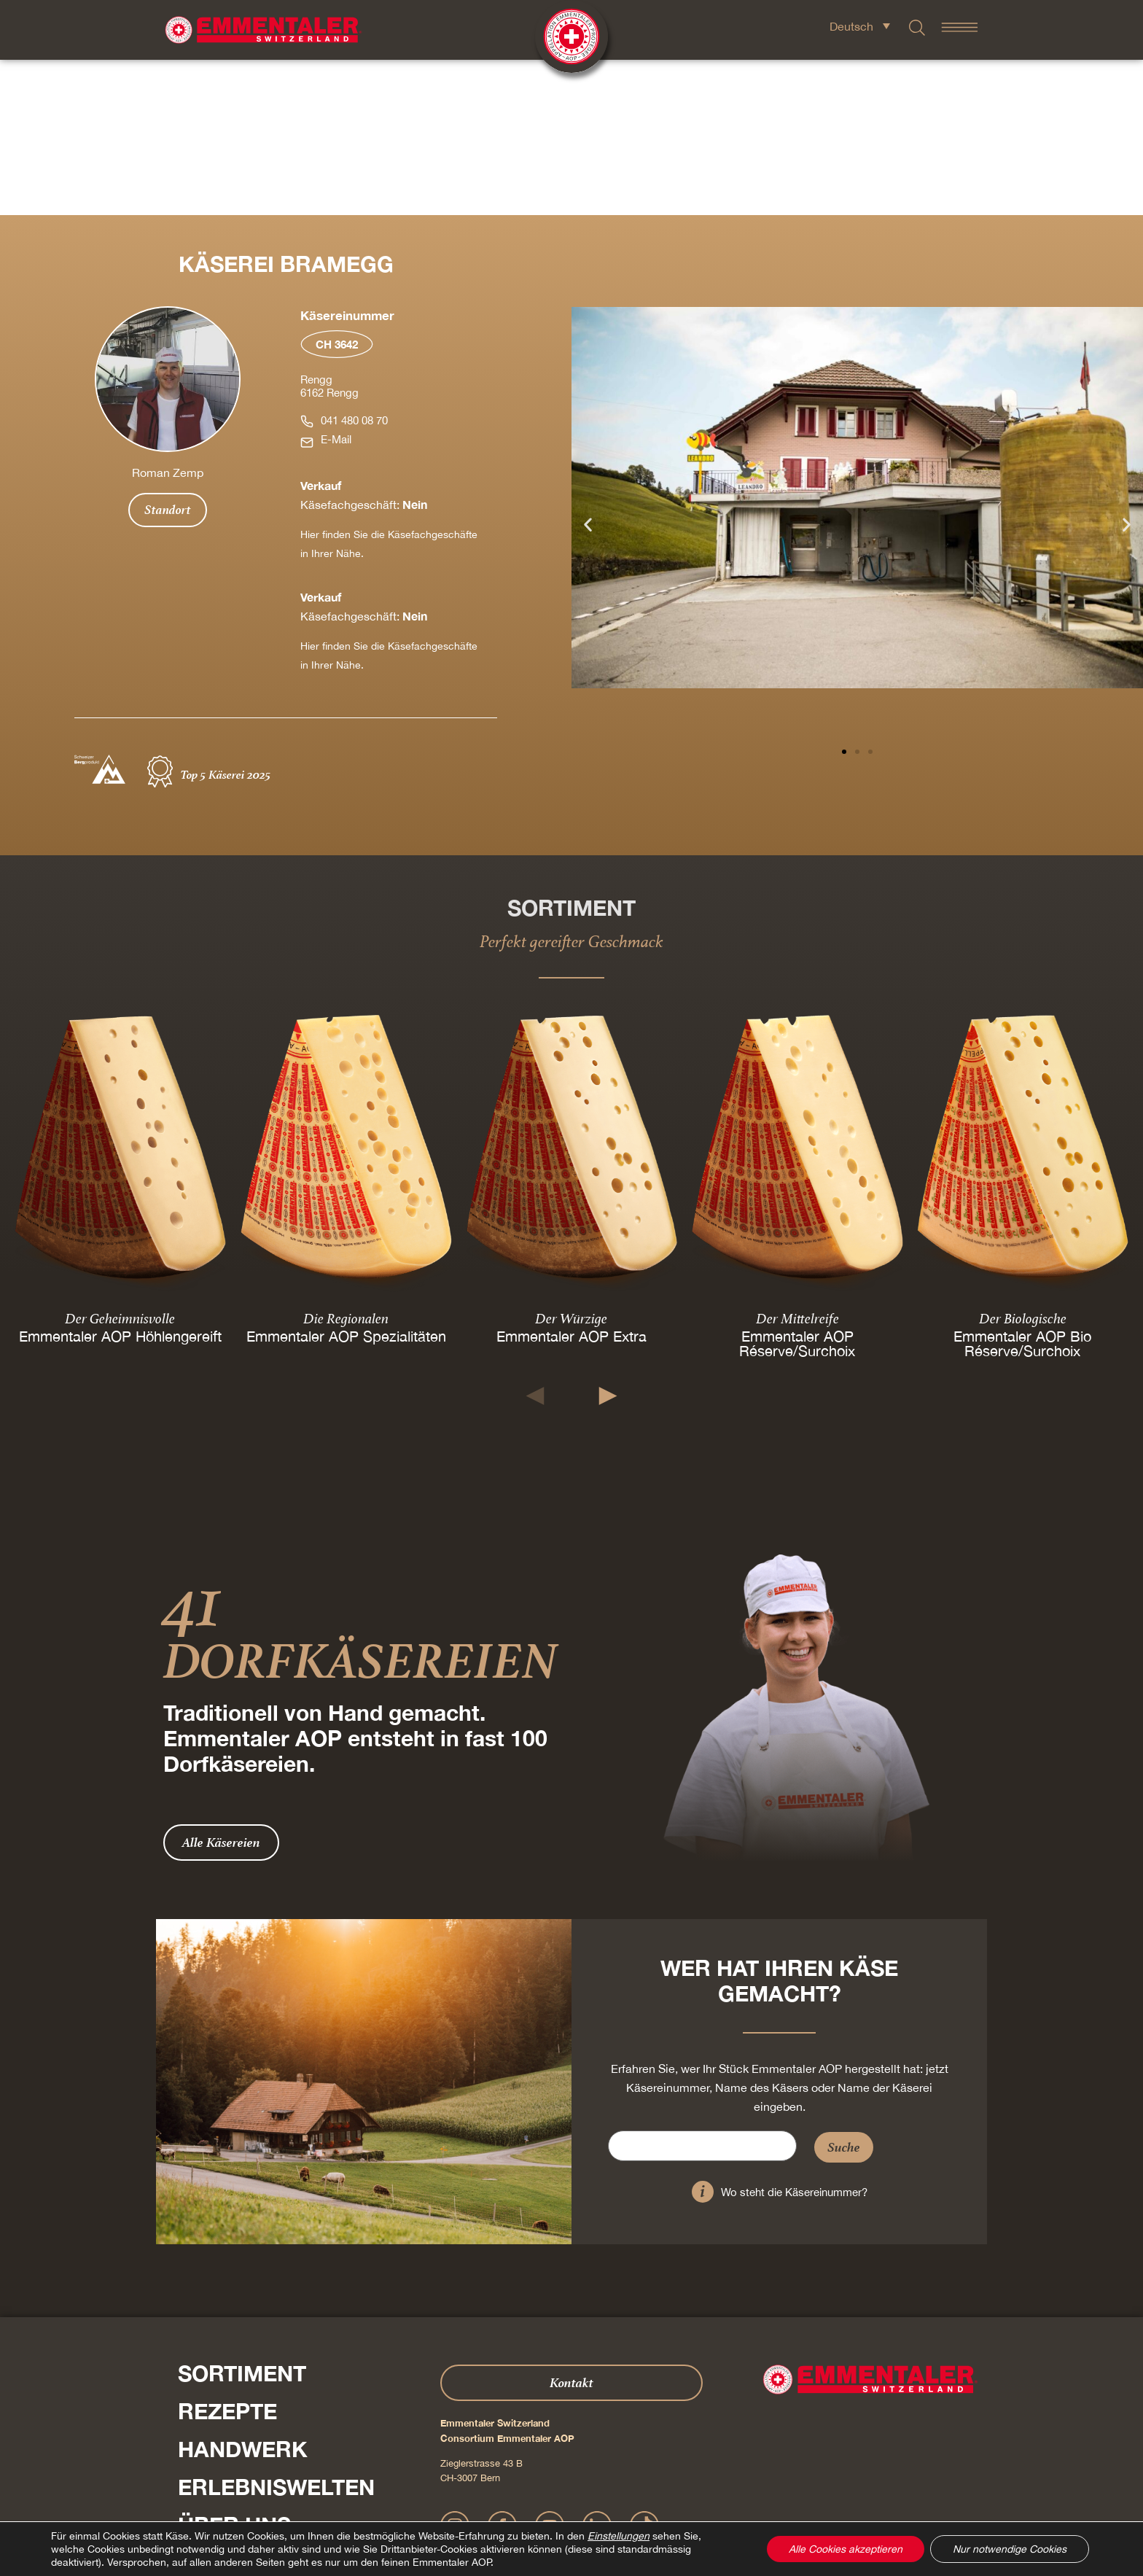 Image resolution: width=1143 pixels, height=2576 pixels. I want to click on Impressum, so click(516, 2499).